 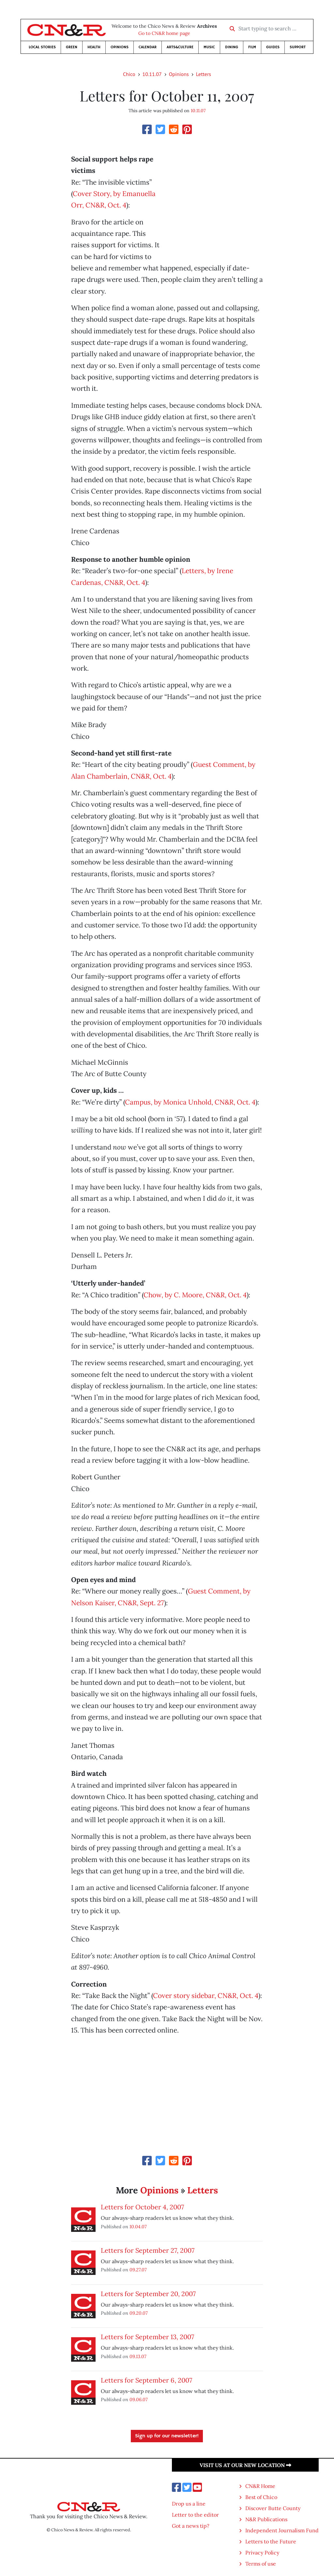 I want to click on Letters, so click(x=203, y=74).